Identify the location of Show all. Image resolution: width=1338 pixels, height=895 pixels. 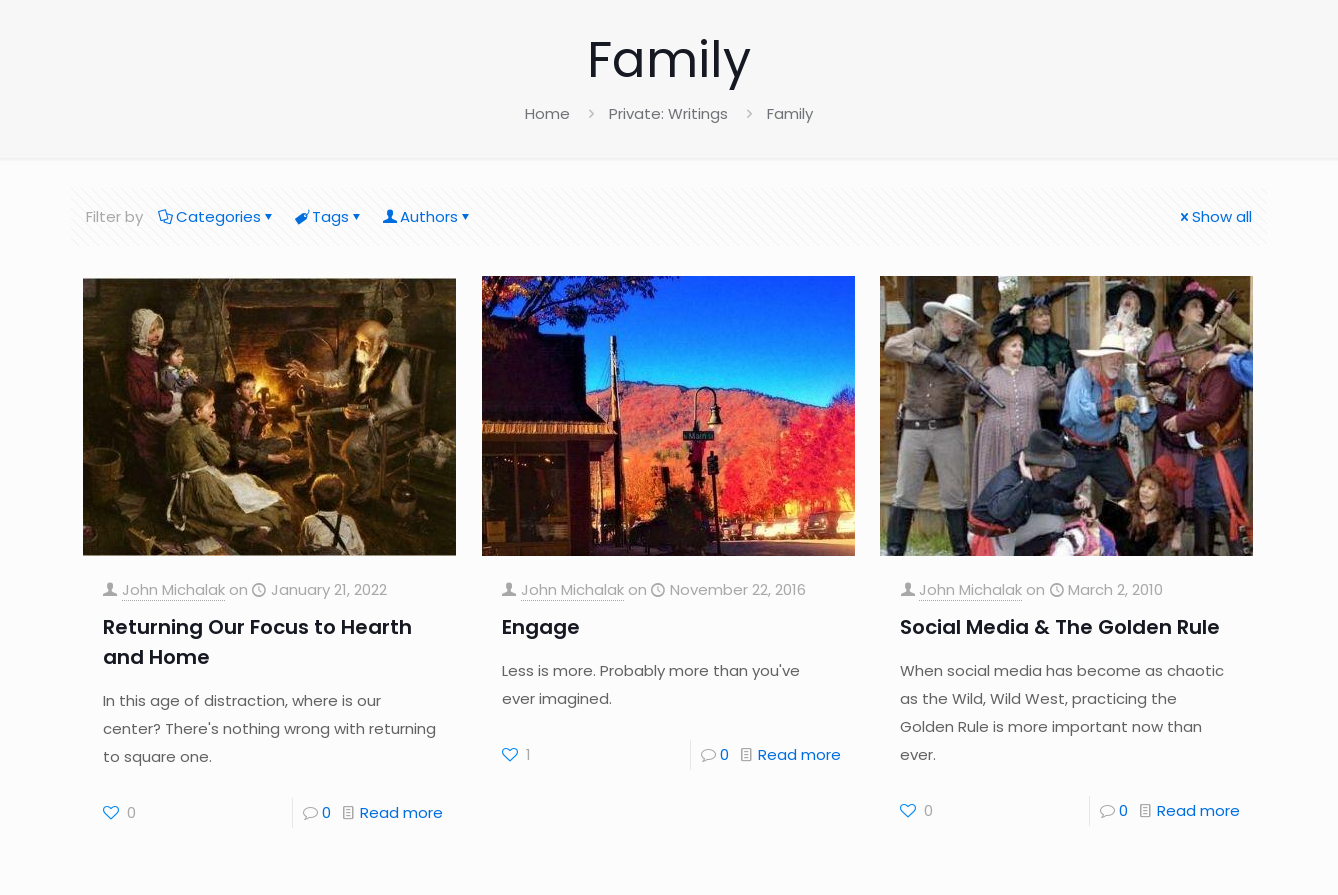
(1214, 216).